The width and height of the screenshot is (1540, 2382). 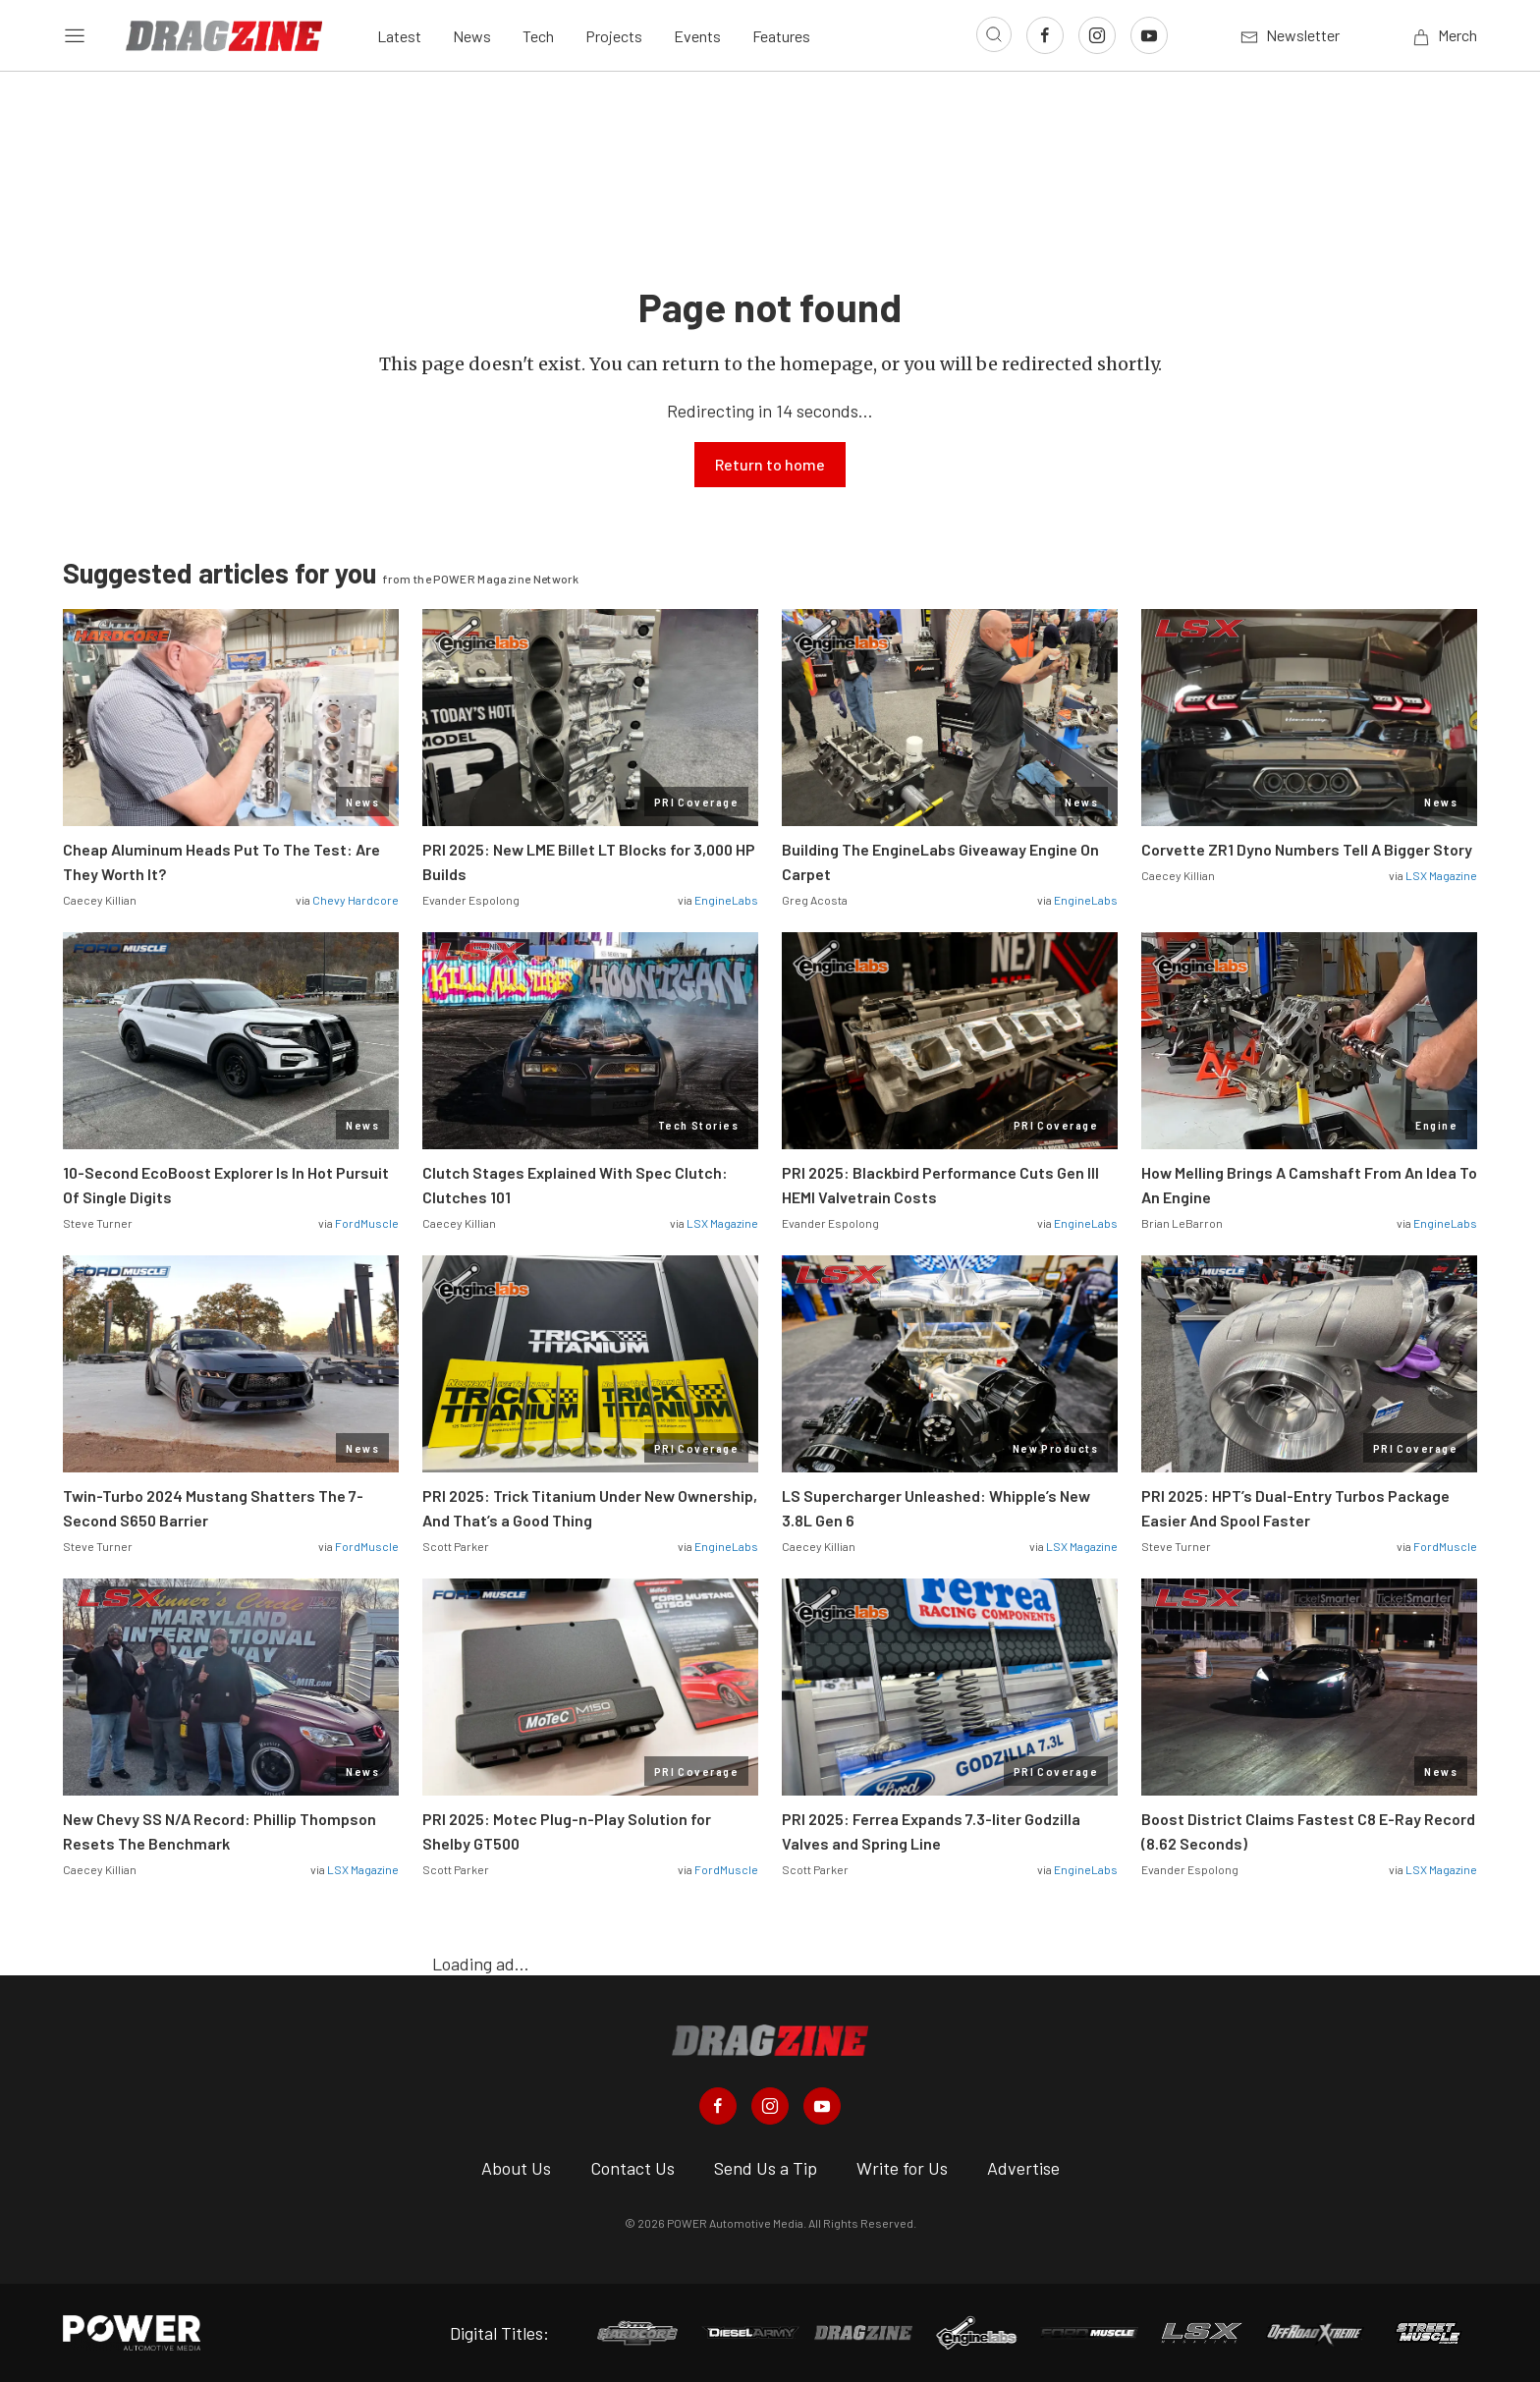 I want to click on [Link to Youtube], so click(x=1149, y=35).